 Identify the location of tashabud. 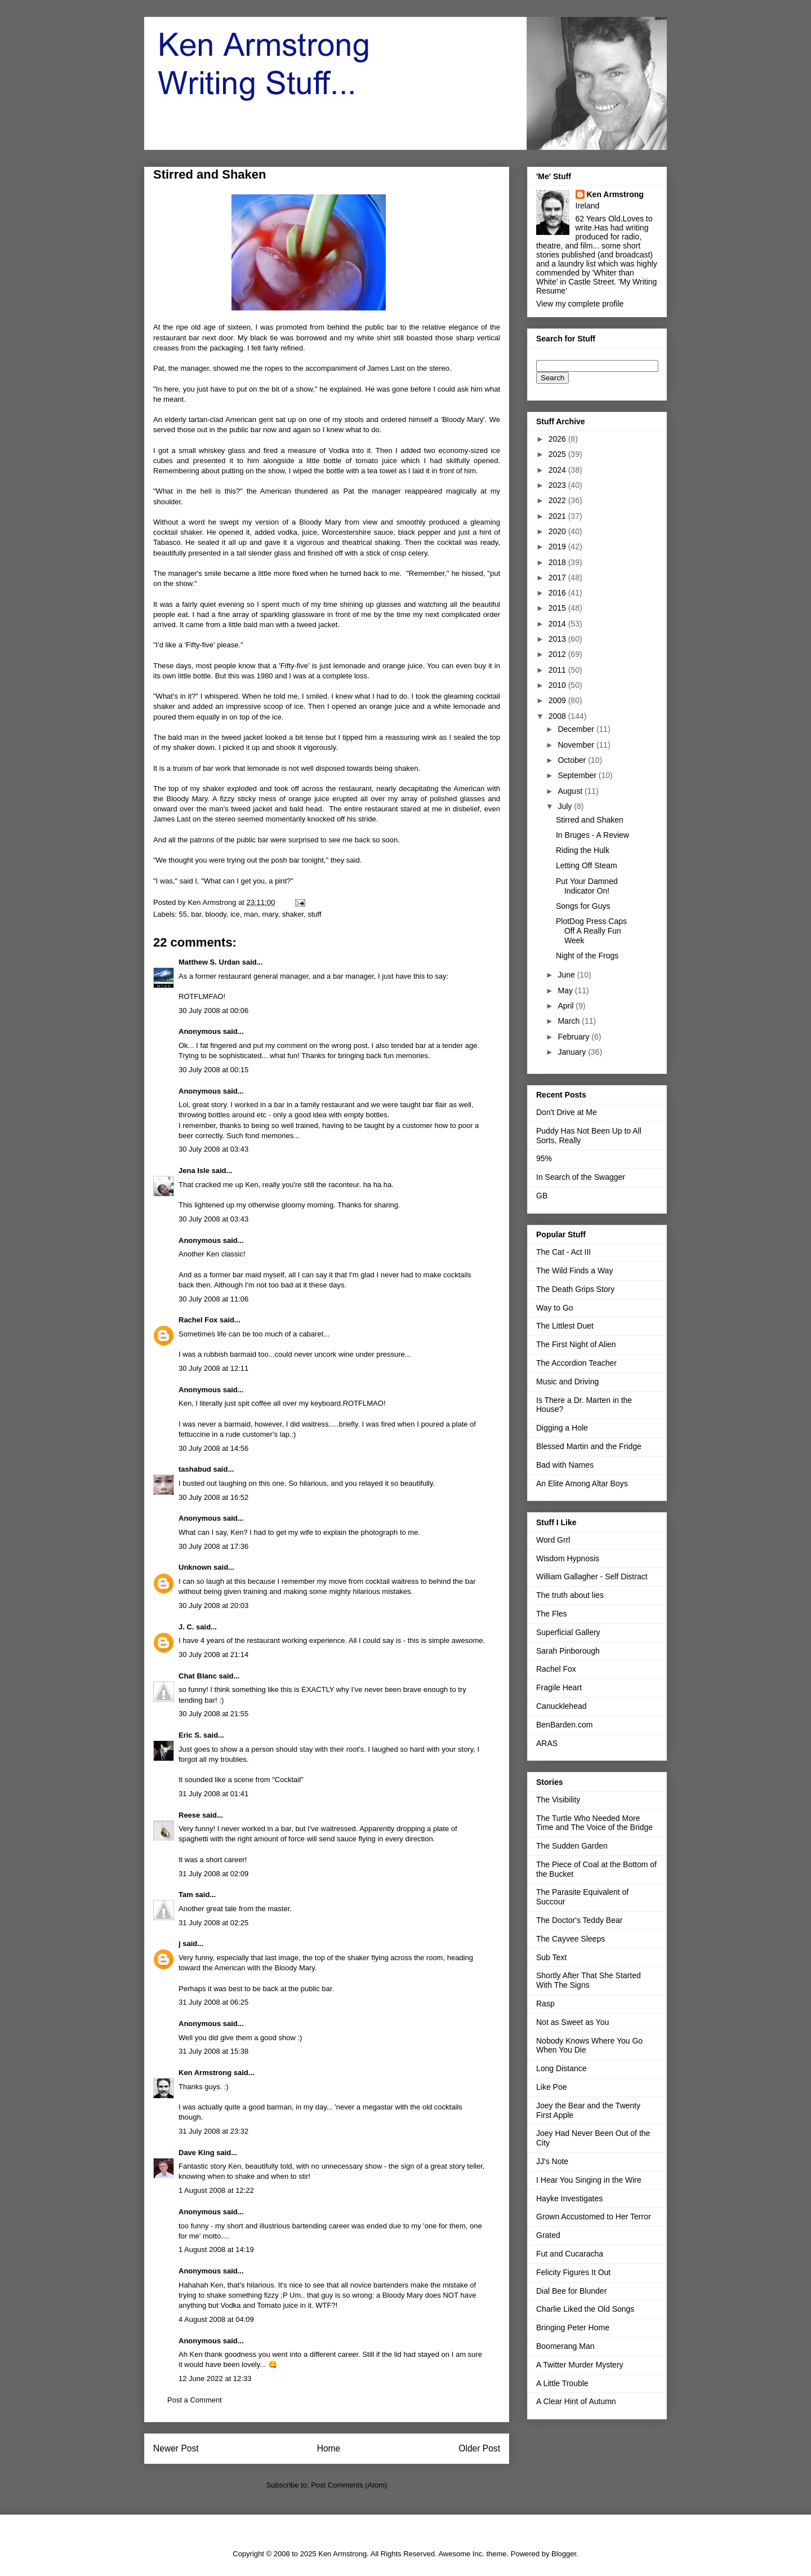
(195, 1469).